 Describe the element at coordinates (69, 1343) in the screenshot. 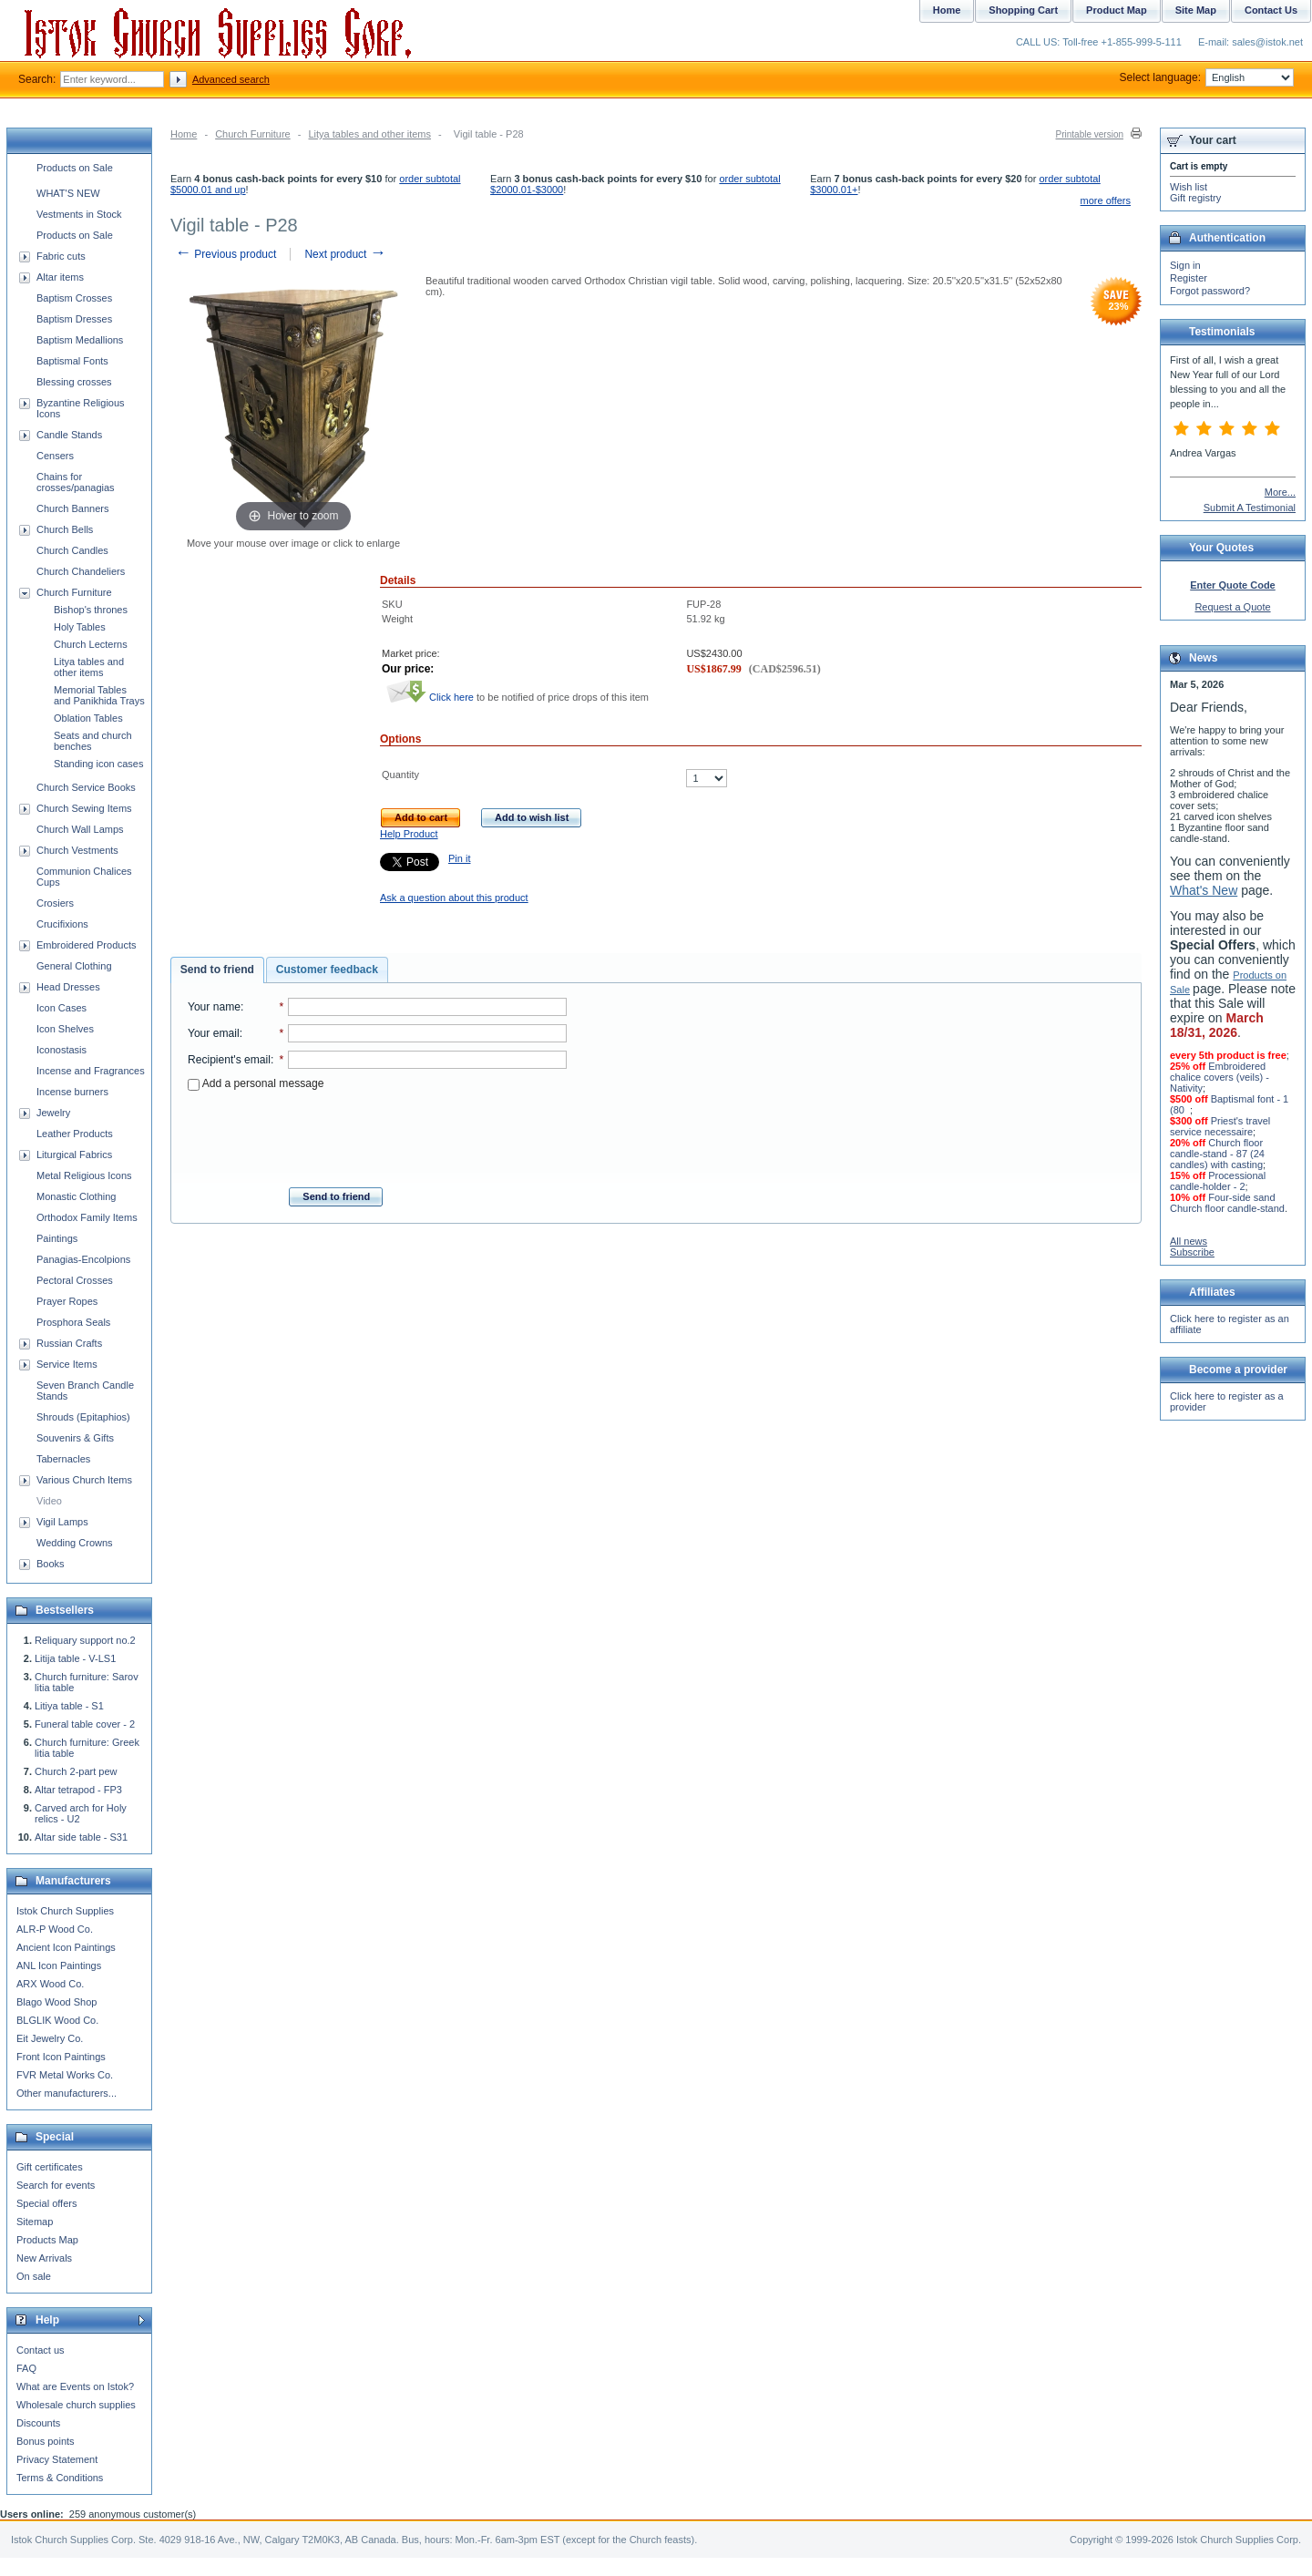

I see `Russian Crafts` at that location.